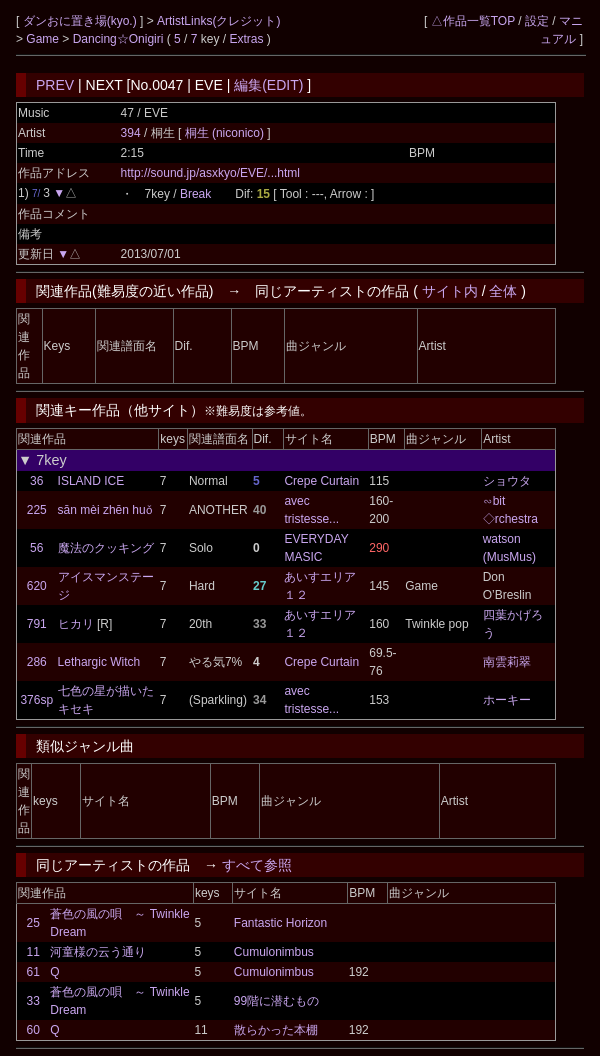  What do you see at coordinates (131, 133) in the screenshot?
I see `394` at bounding box center [131, 133].